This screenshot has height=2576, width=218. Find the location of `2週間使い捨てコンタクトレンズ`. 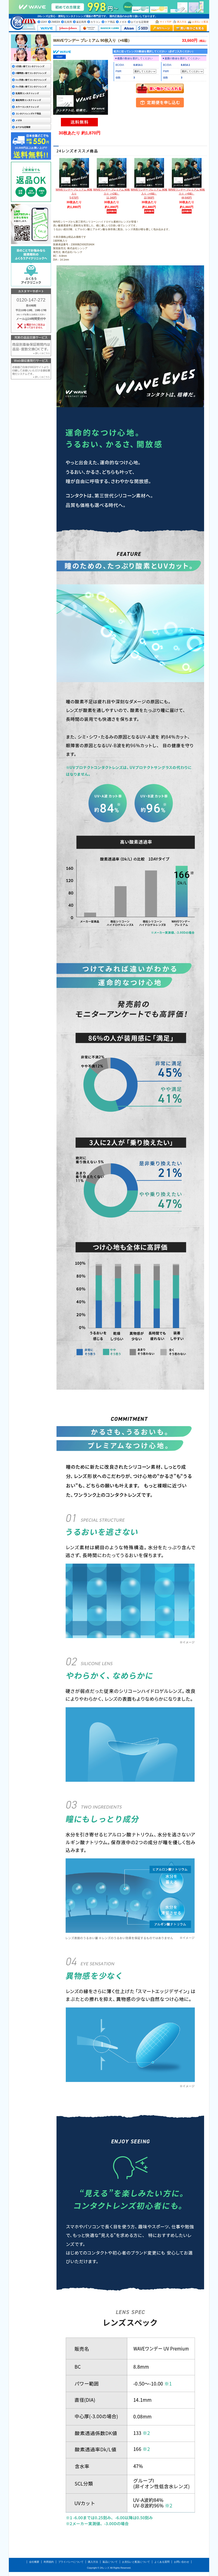

2週間使い捨てコンタクトレンズ is located at coordinates (31, 73).